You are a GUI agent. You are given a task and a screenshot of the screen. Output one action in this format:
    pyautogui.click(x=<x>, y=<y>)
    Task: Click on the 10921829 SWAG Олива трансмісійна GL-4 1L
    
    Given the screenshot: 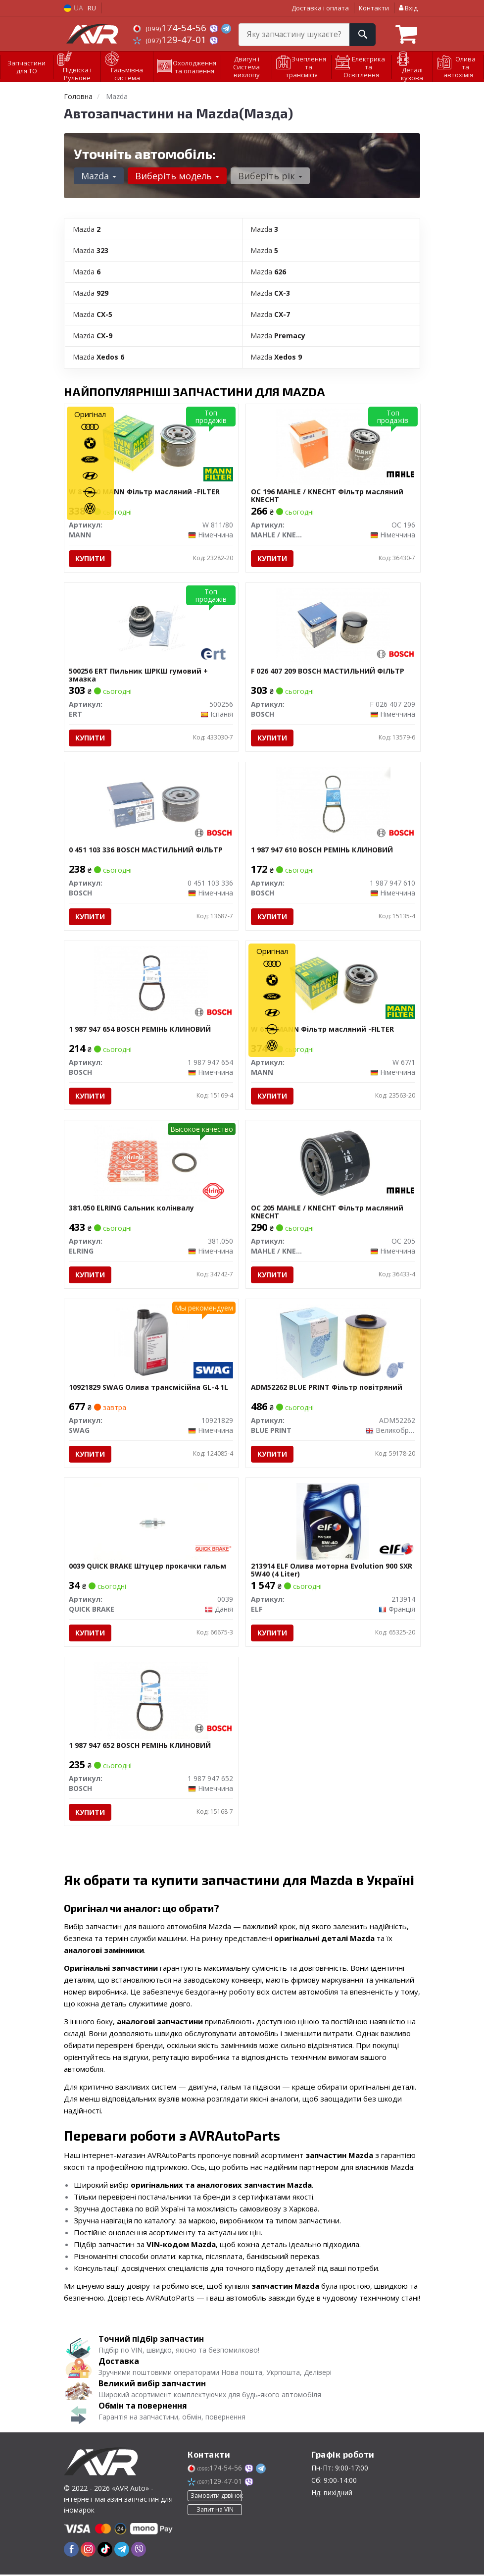 What is the action you would take?
    pyautogui.click(x=149, y=1388)
    